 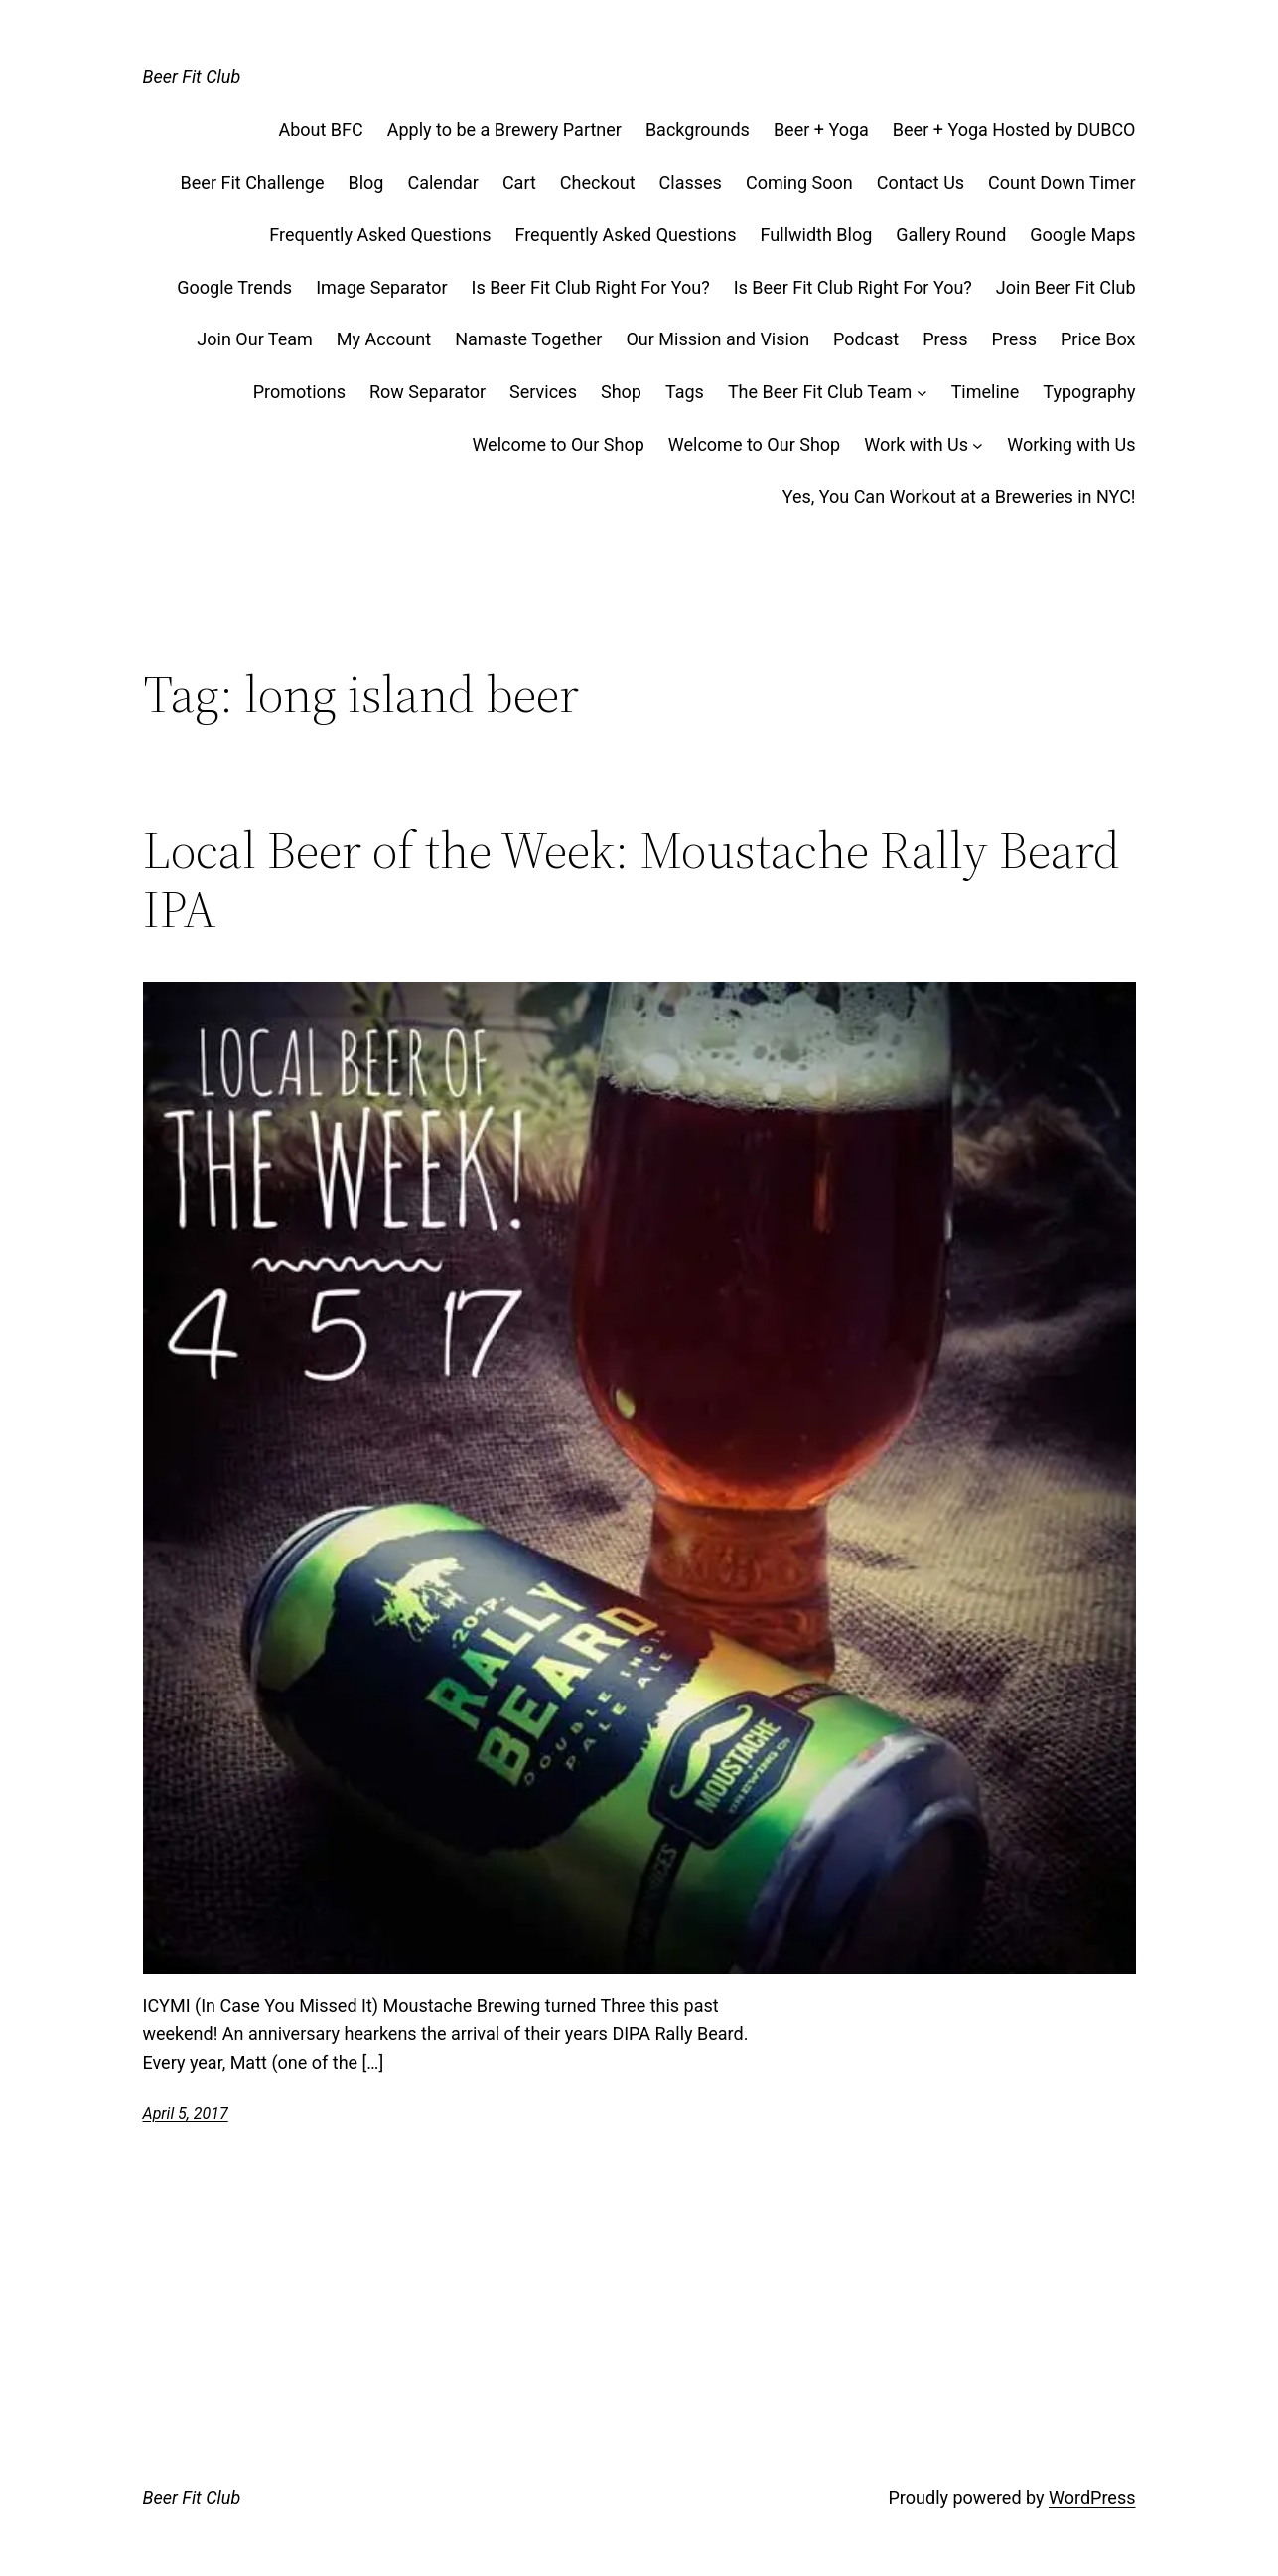 What do you see at coordinates (1066, 287) in the screenshot?
I see `Join Beer Fit Club` at bounding box center [1066, 287].